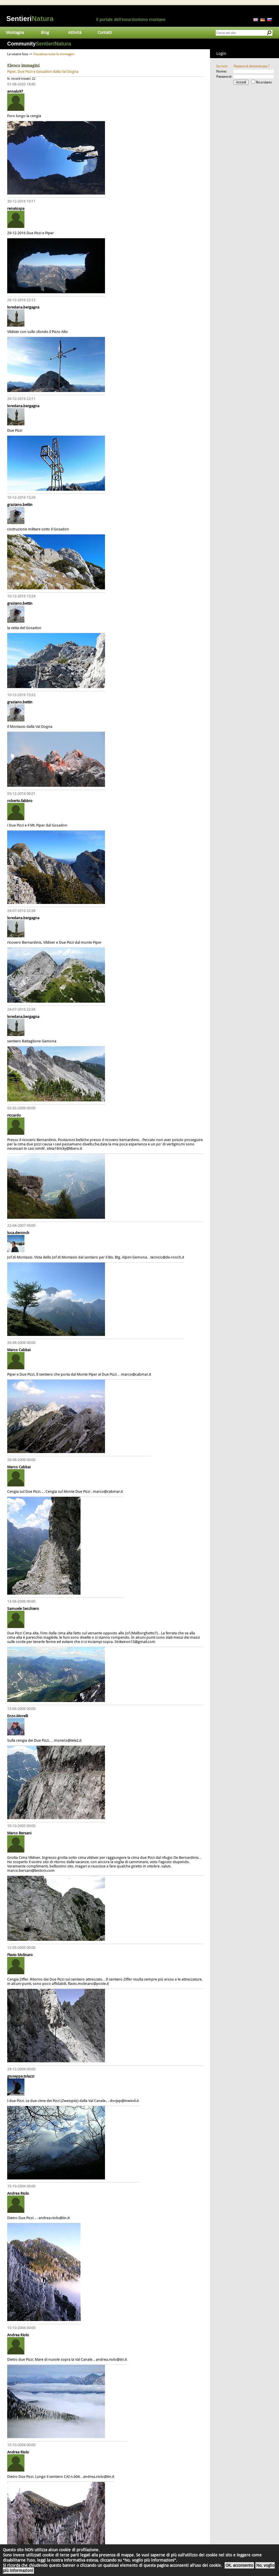 This screenshot has height=2576, width=279. I want to click on Montagna, so click(15, 32).